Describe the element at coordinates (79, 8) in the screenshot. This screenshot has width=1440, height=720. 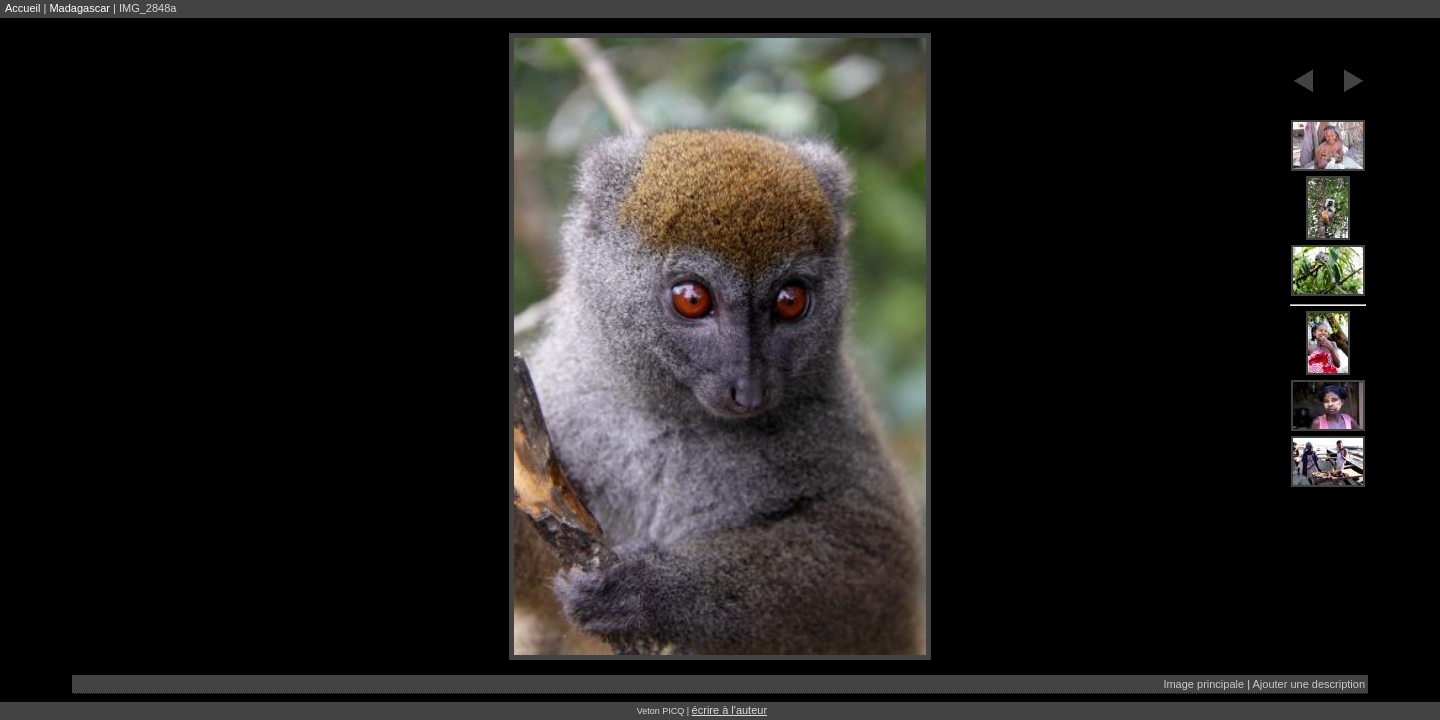
I see `Madagascar` at that location.